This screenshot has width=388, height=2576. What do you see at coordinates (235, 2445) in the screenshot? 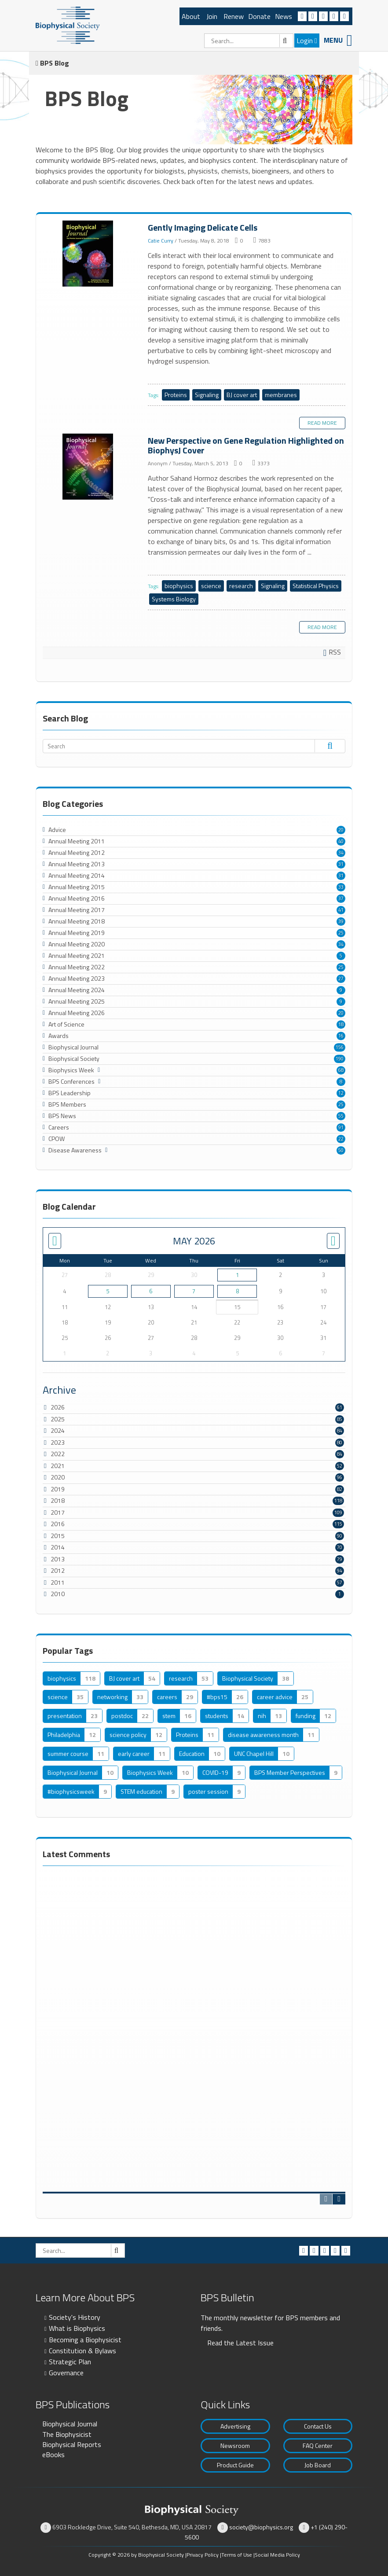
I see `Newsroom` at bounding box center [235, 2445].